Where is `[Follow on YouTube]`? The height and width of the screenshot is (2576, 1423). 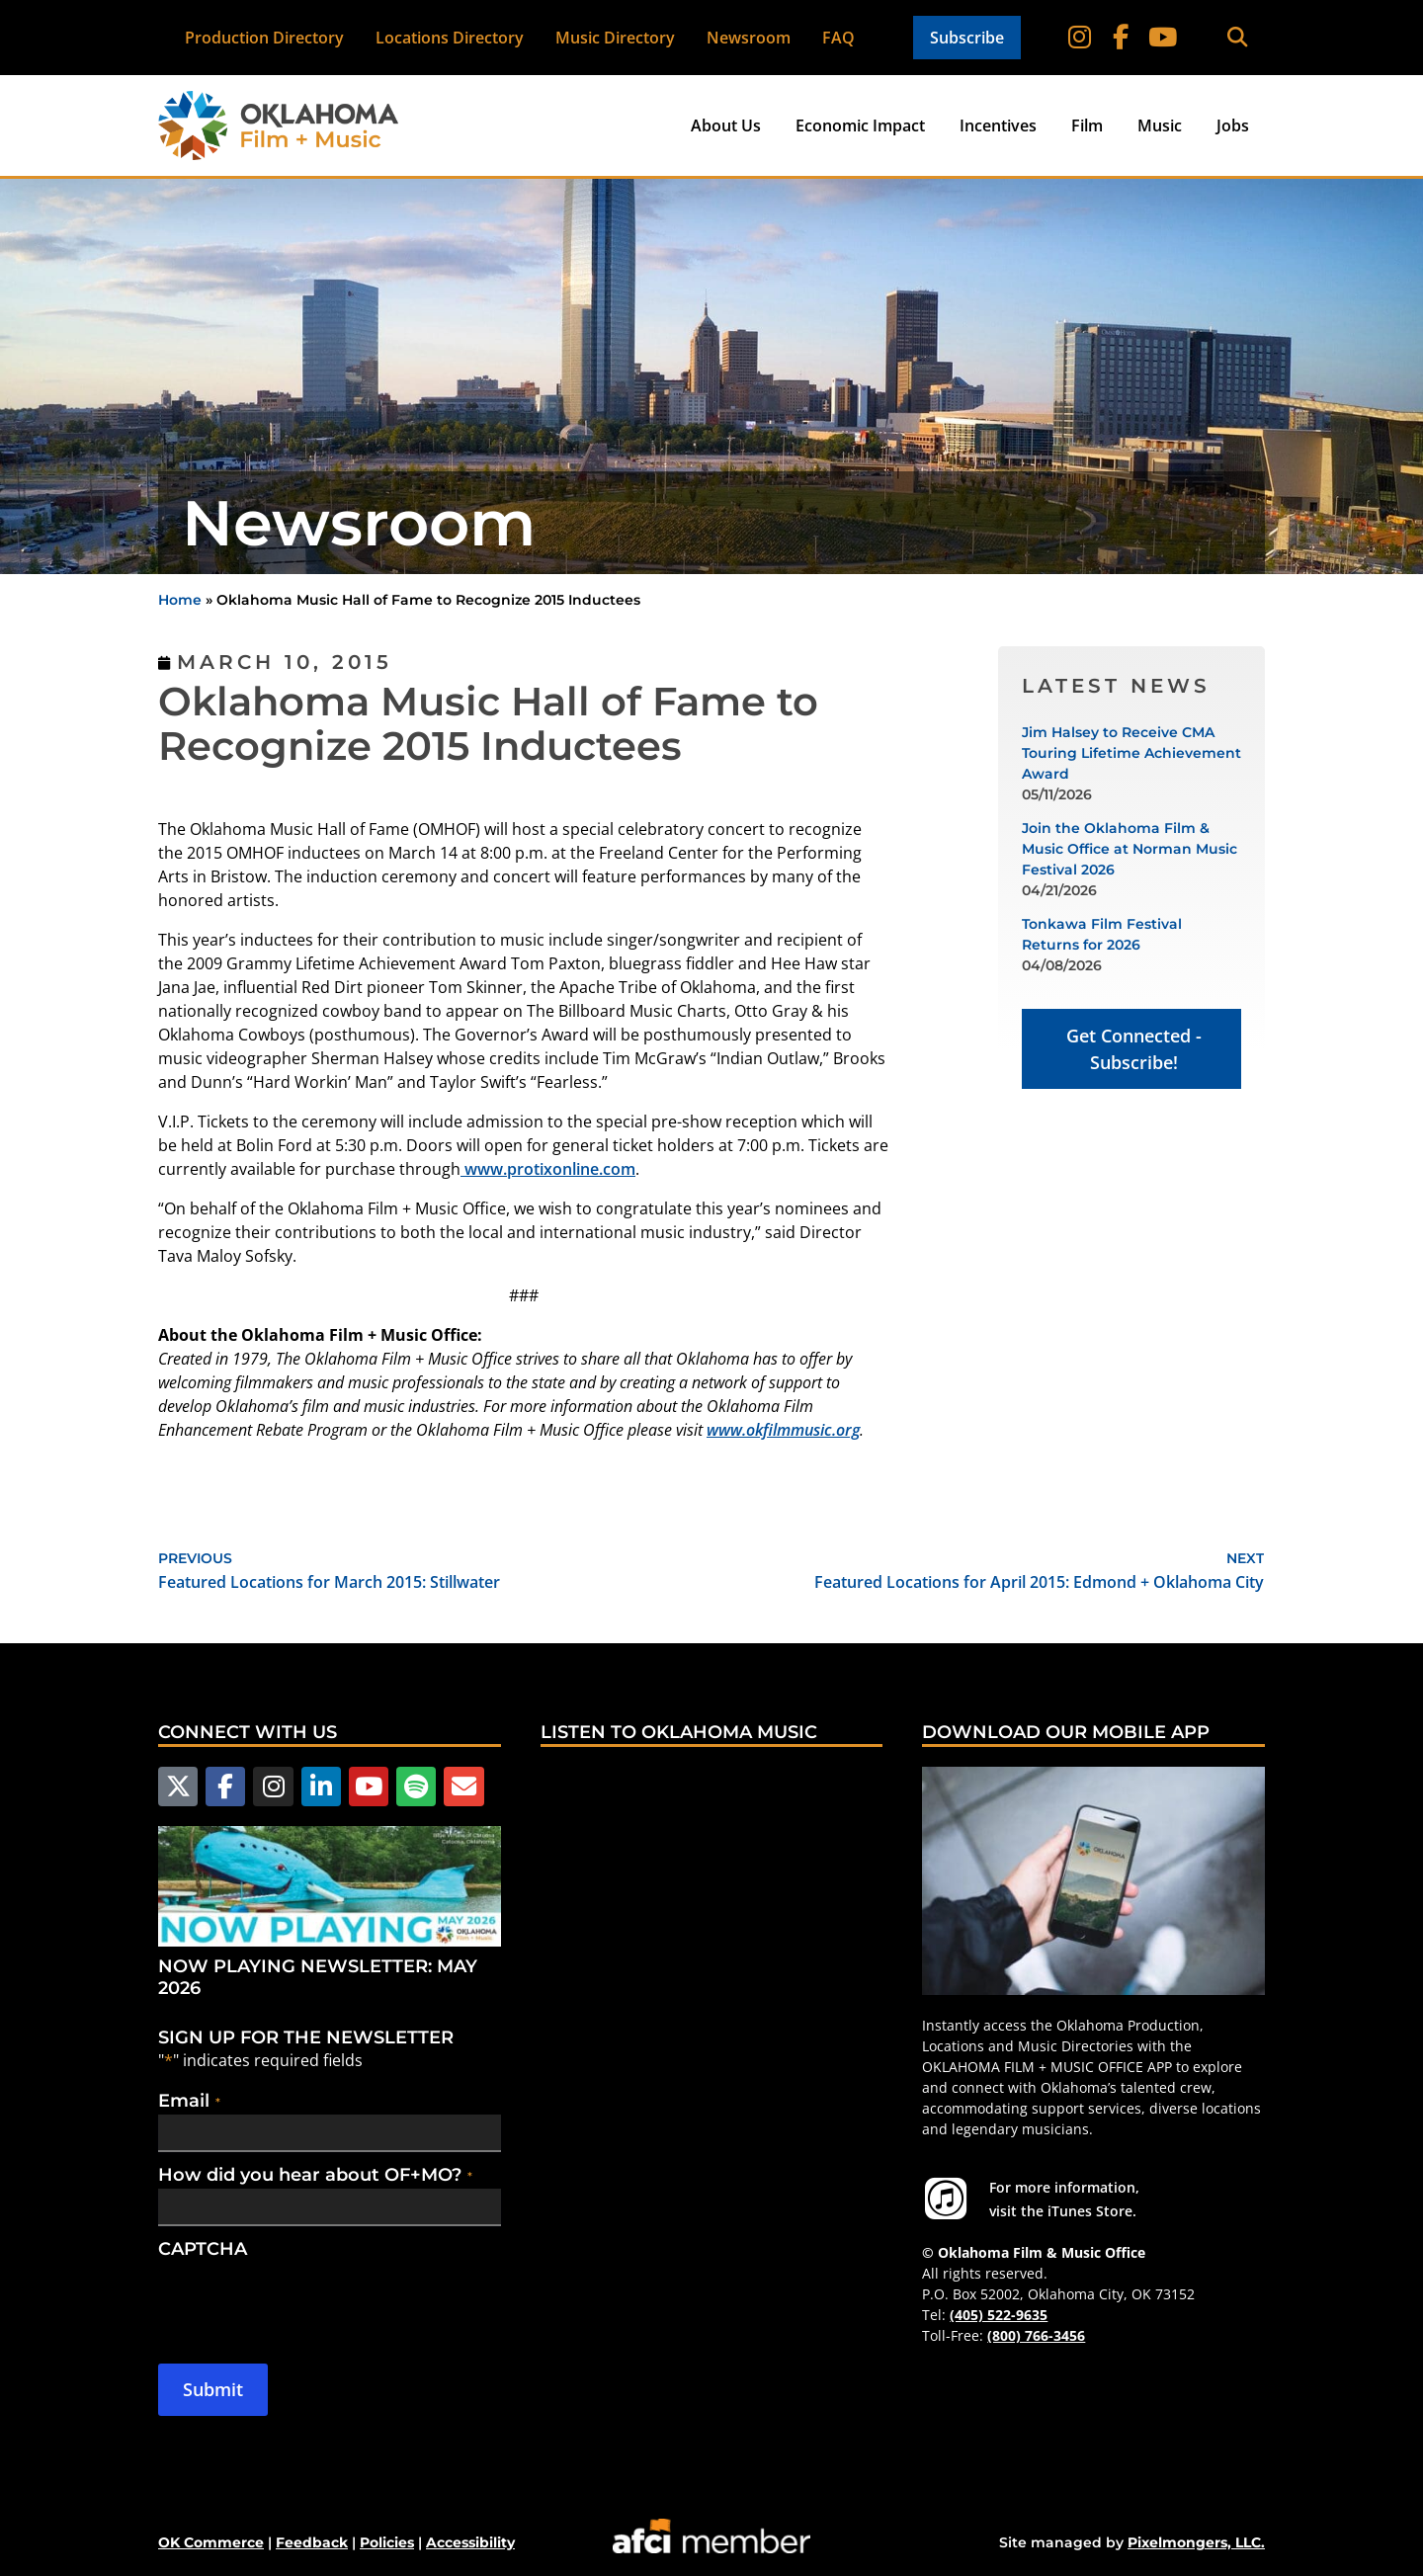
[Follow on YouTube] is located at coordinates (1162, 37).